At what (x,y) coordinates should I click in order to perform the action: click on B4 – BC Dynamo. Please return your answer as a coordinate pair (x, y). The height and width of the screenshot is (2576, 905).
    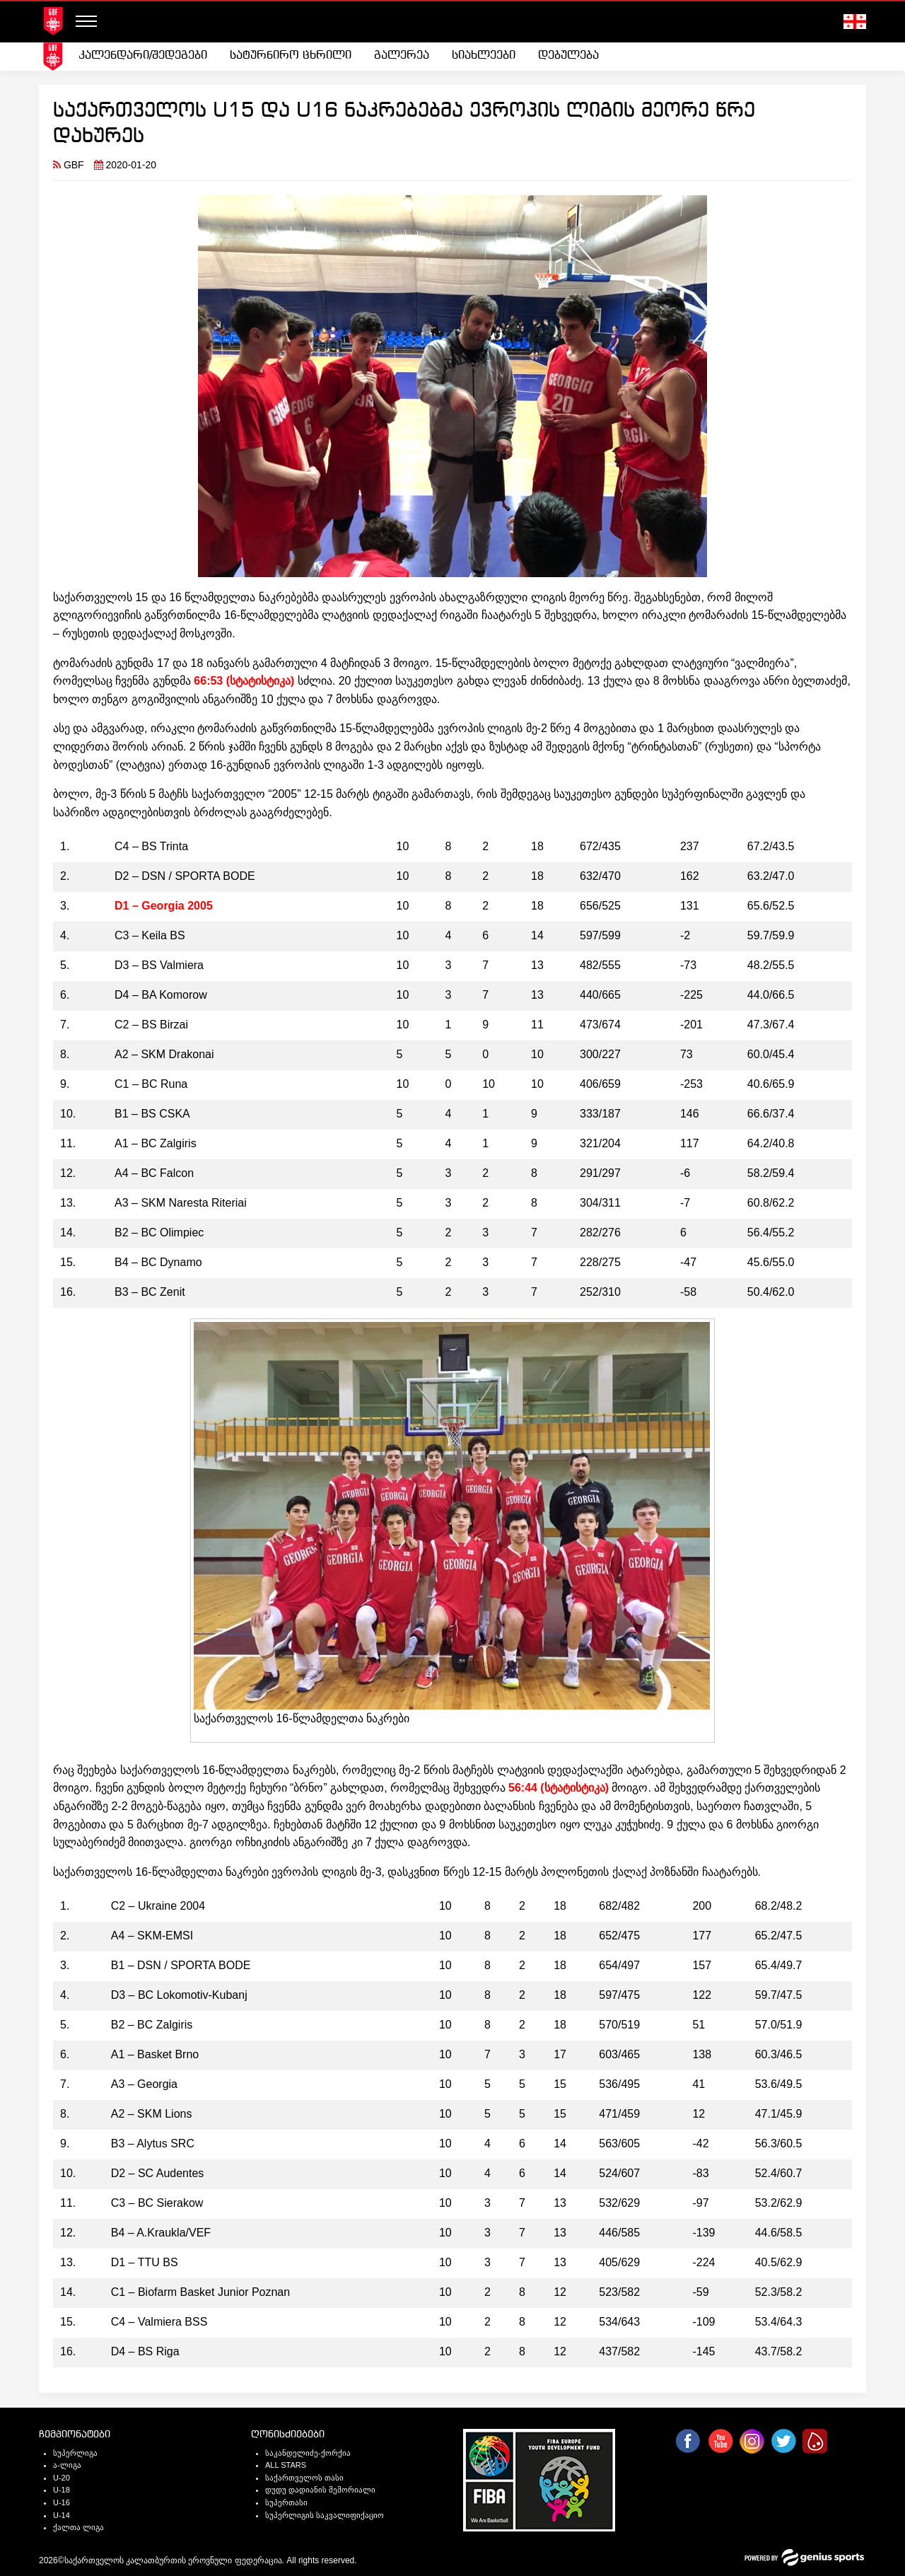
    Looking at the image, I should click on (158, 1262).